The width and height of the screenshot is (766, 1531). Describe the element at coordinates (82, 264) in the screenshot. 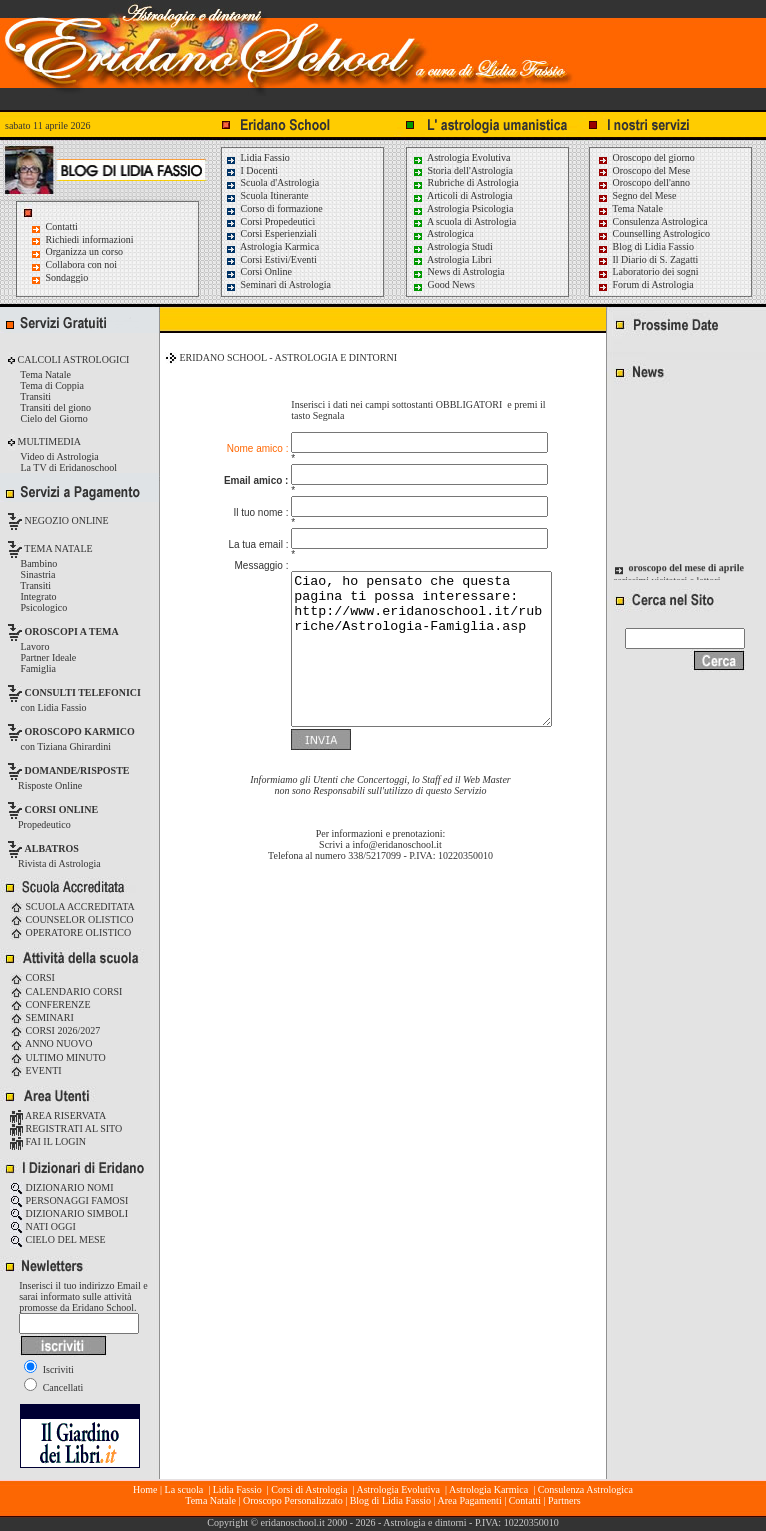

I see `Collabora con noi` at that location.